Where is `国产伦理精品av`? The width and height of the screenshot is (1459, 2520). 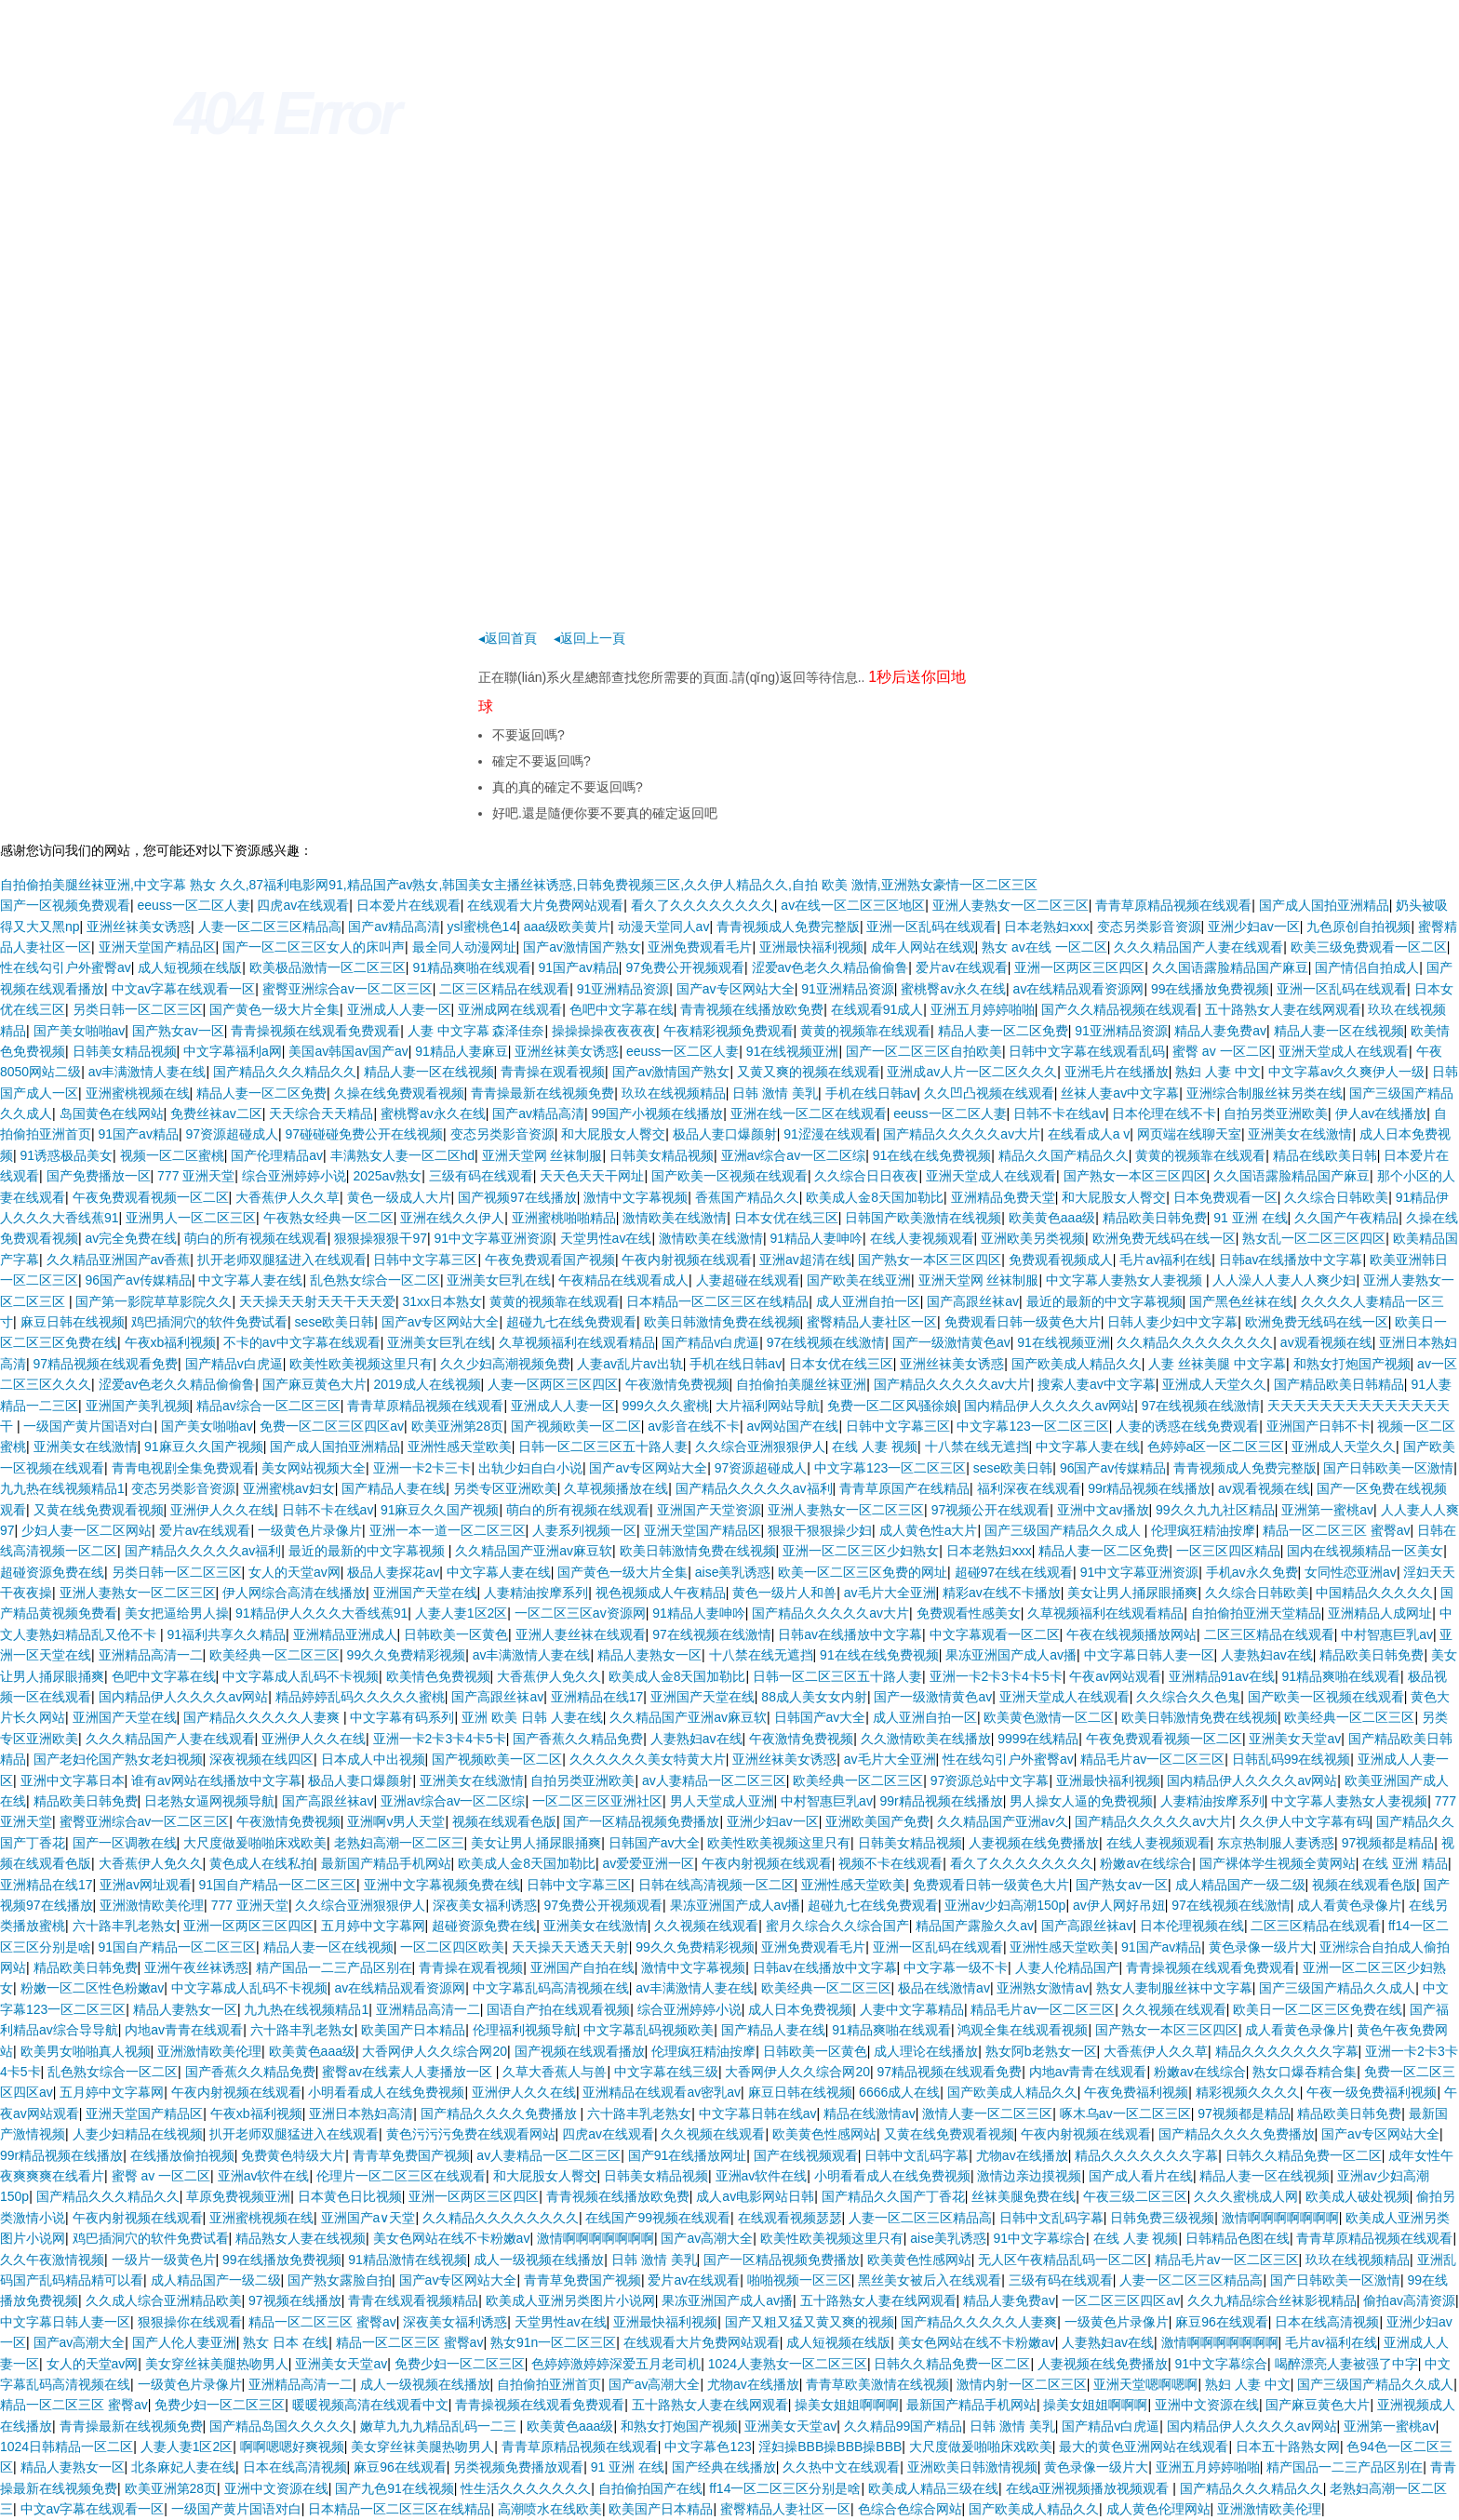 国产伦理精品av is located at coordinates (277, 1155).